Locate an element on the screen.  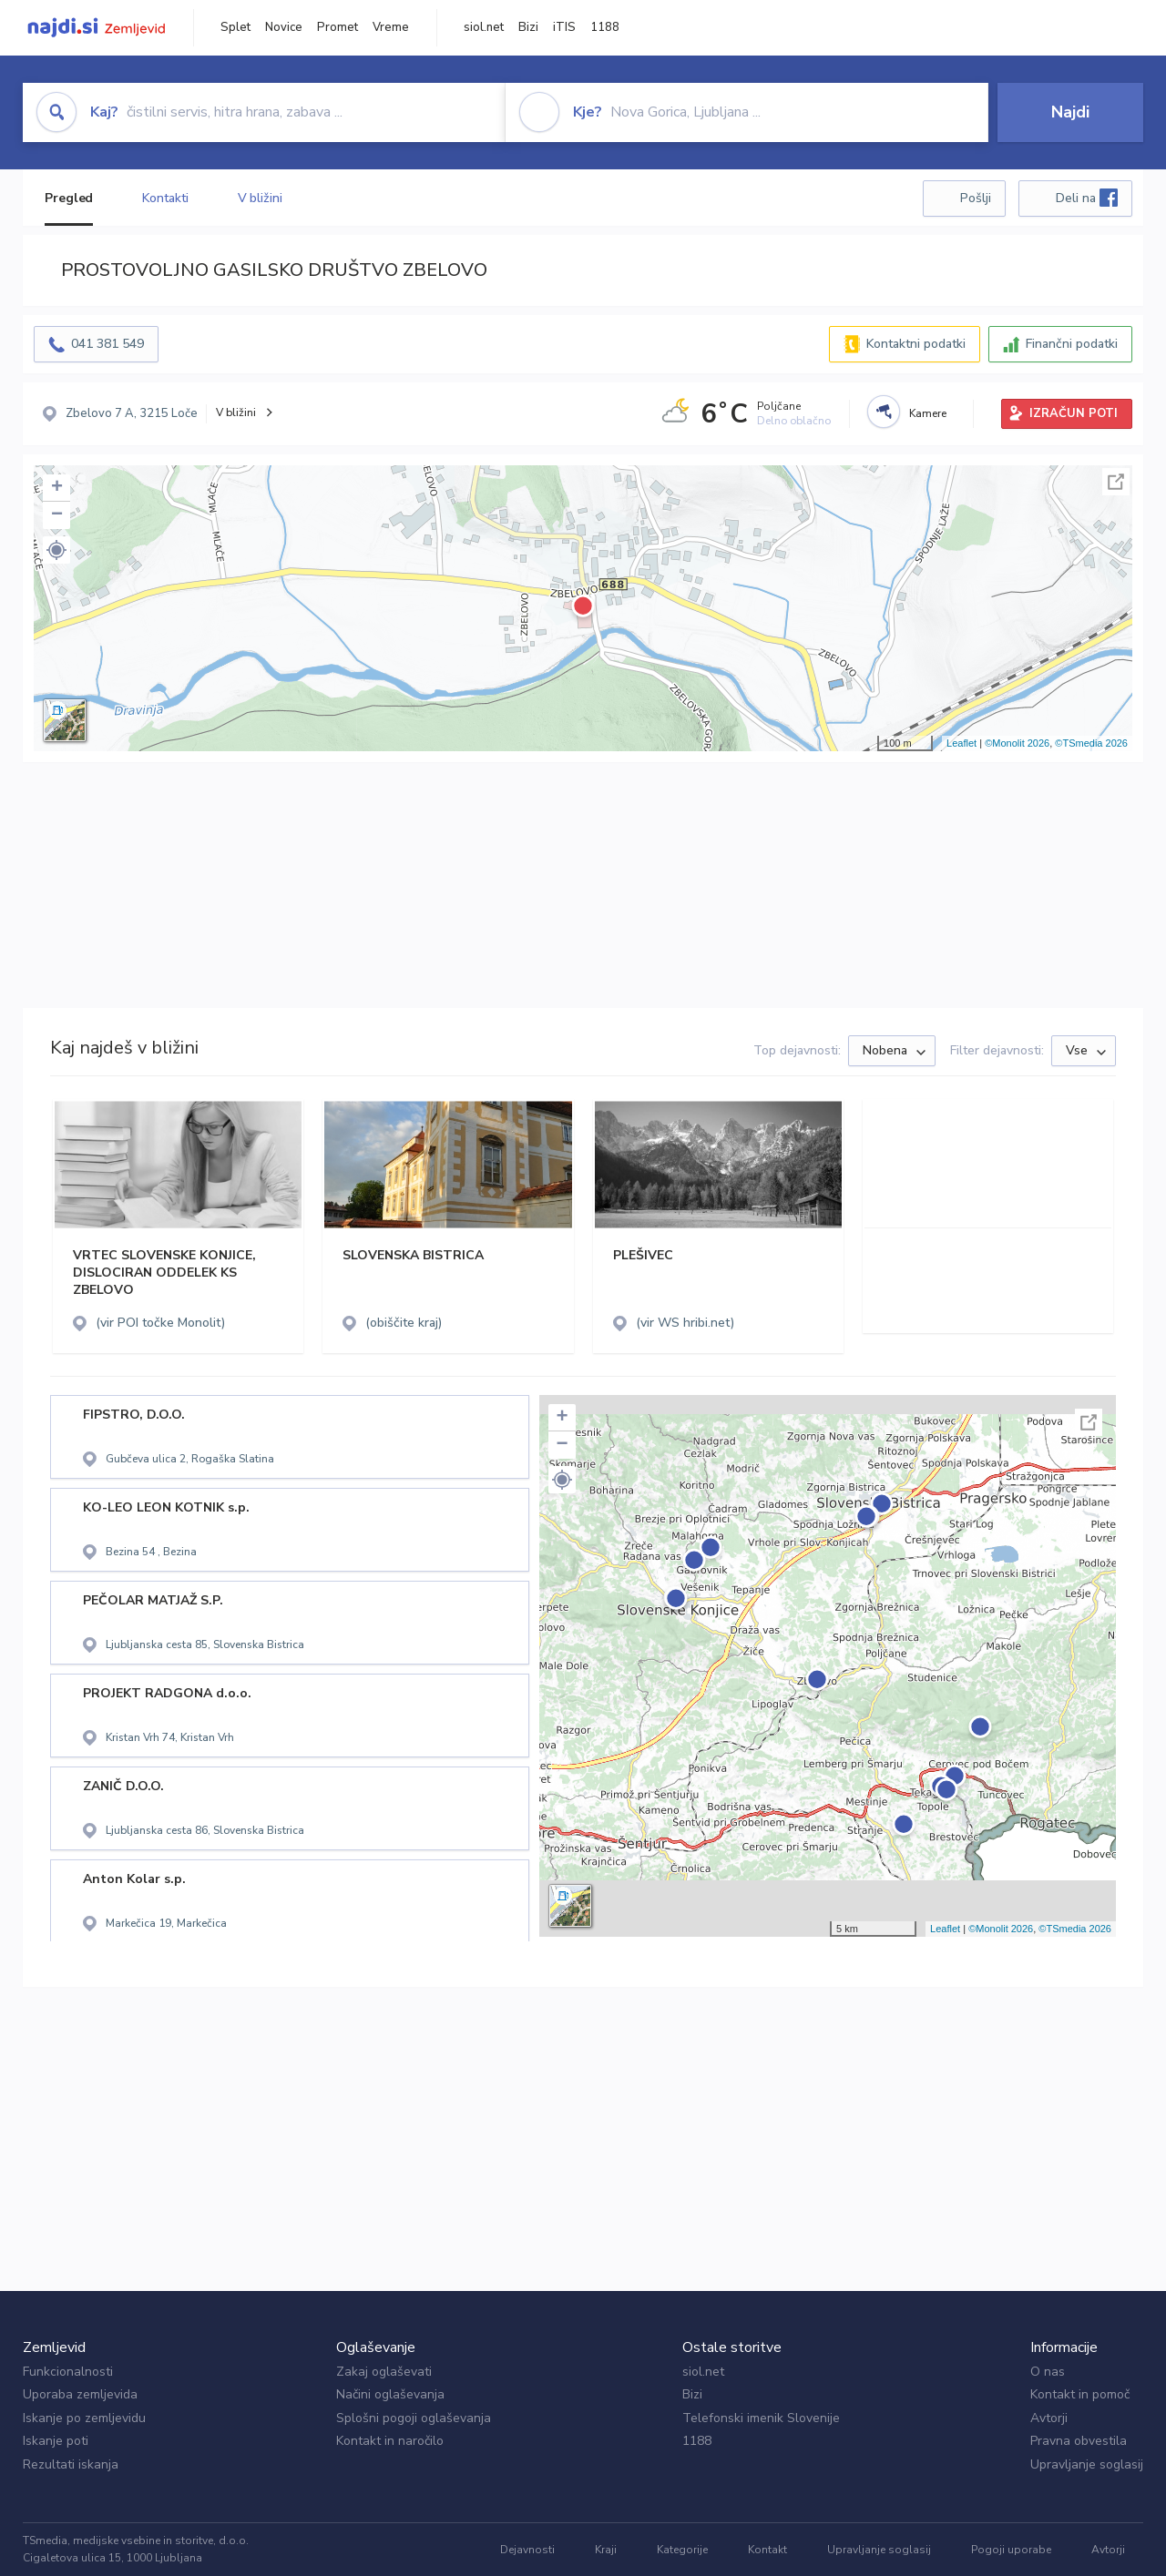
Najdi is located at coordinates (1070, 112).